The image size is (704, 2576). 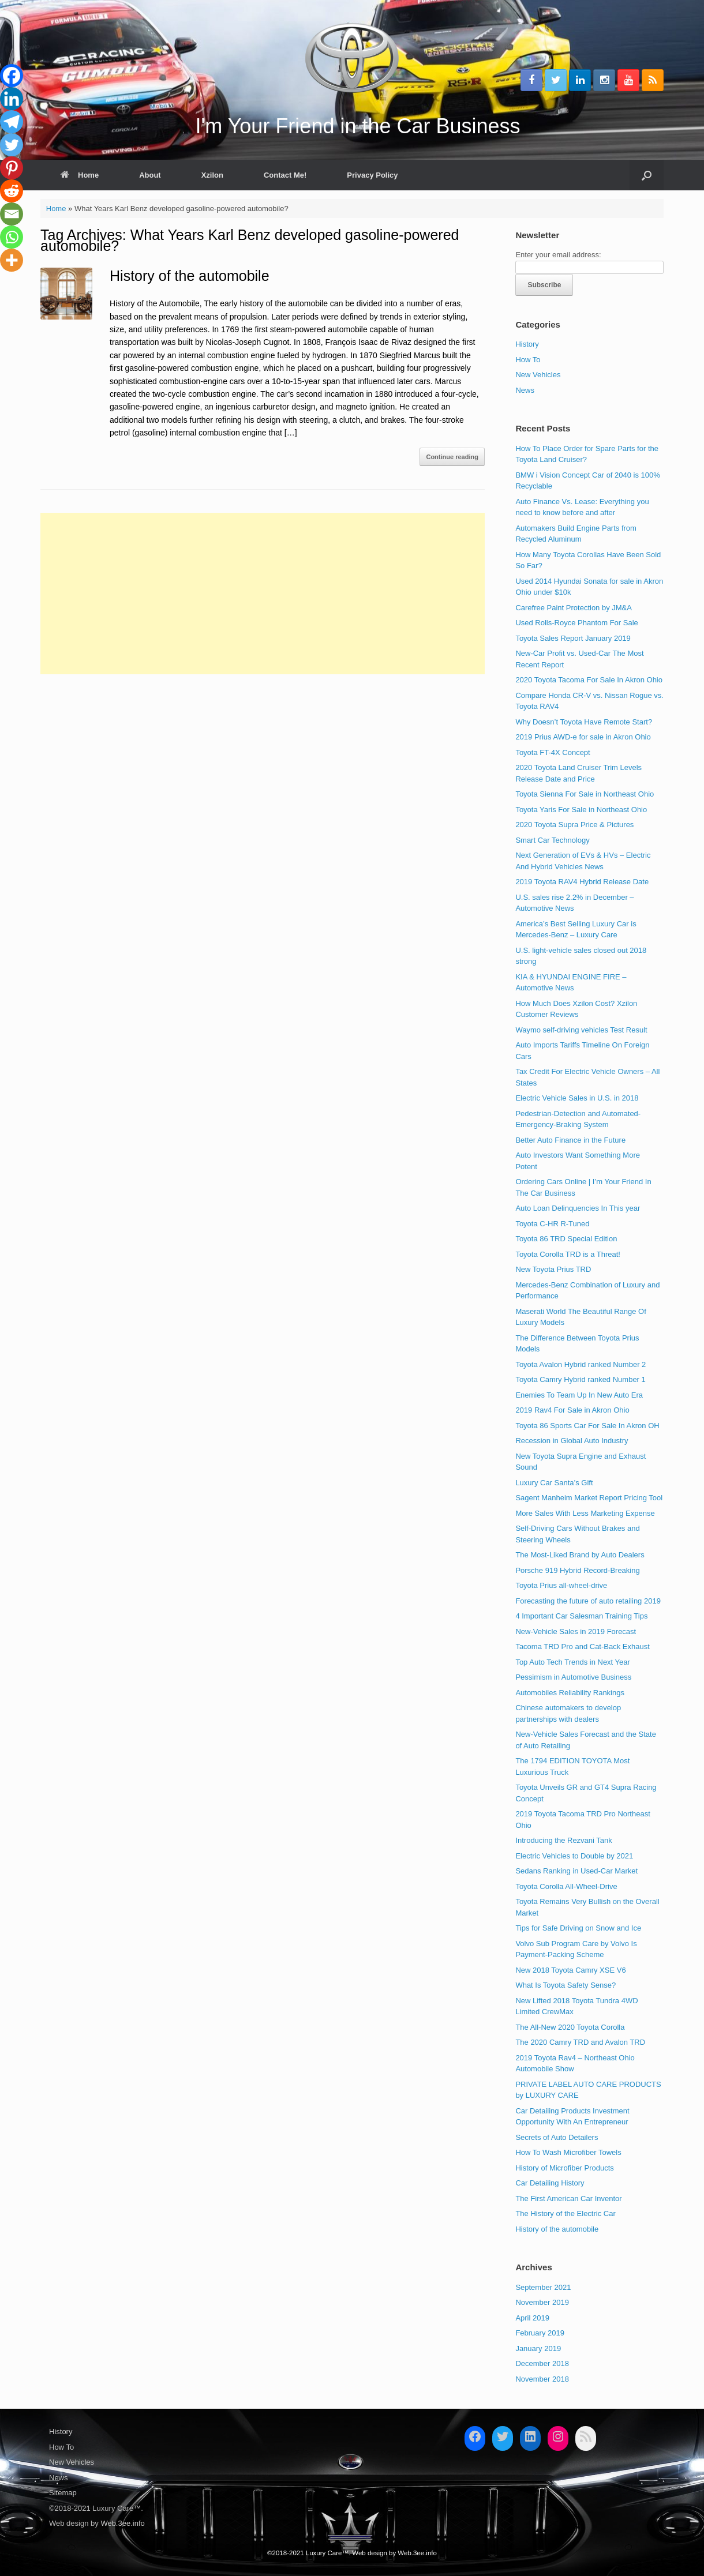 I want to click on December 2018, so click(x=542, y=2363).